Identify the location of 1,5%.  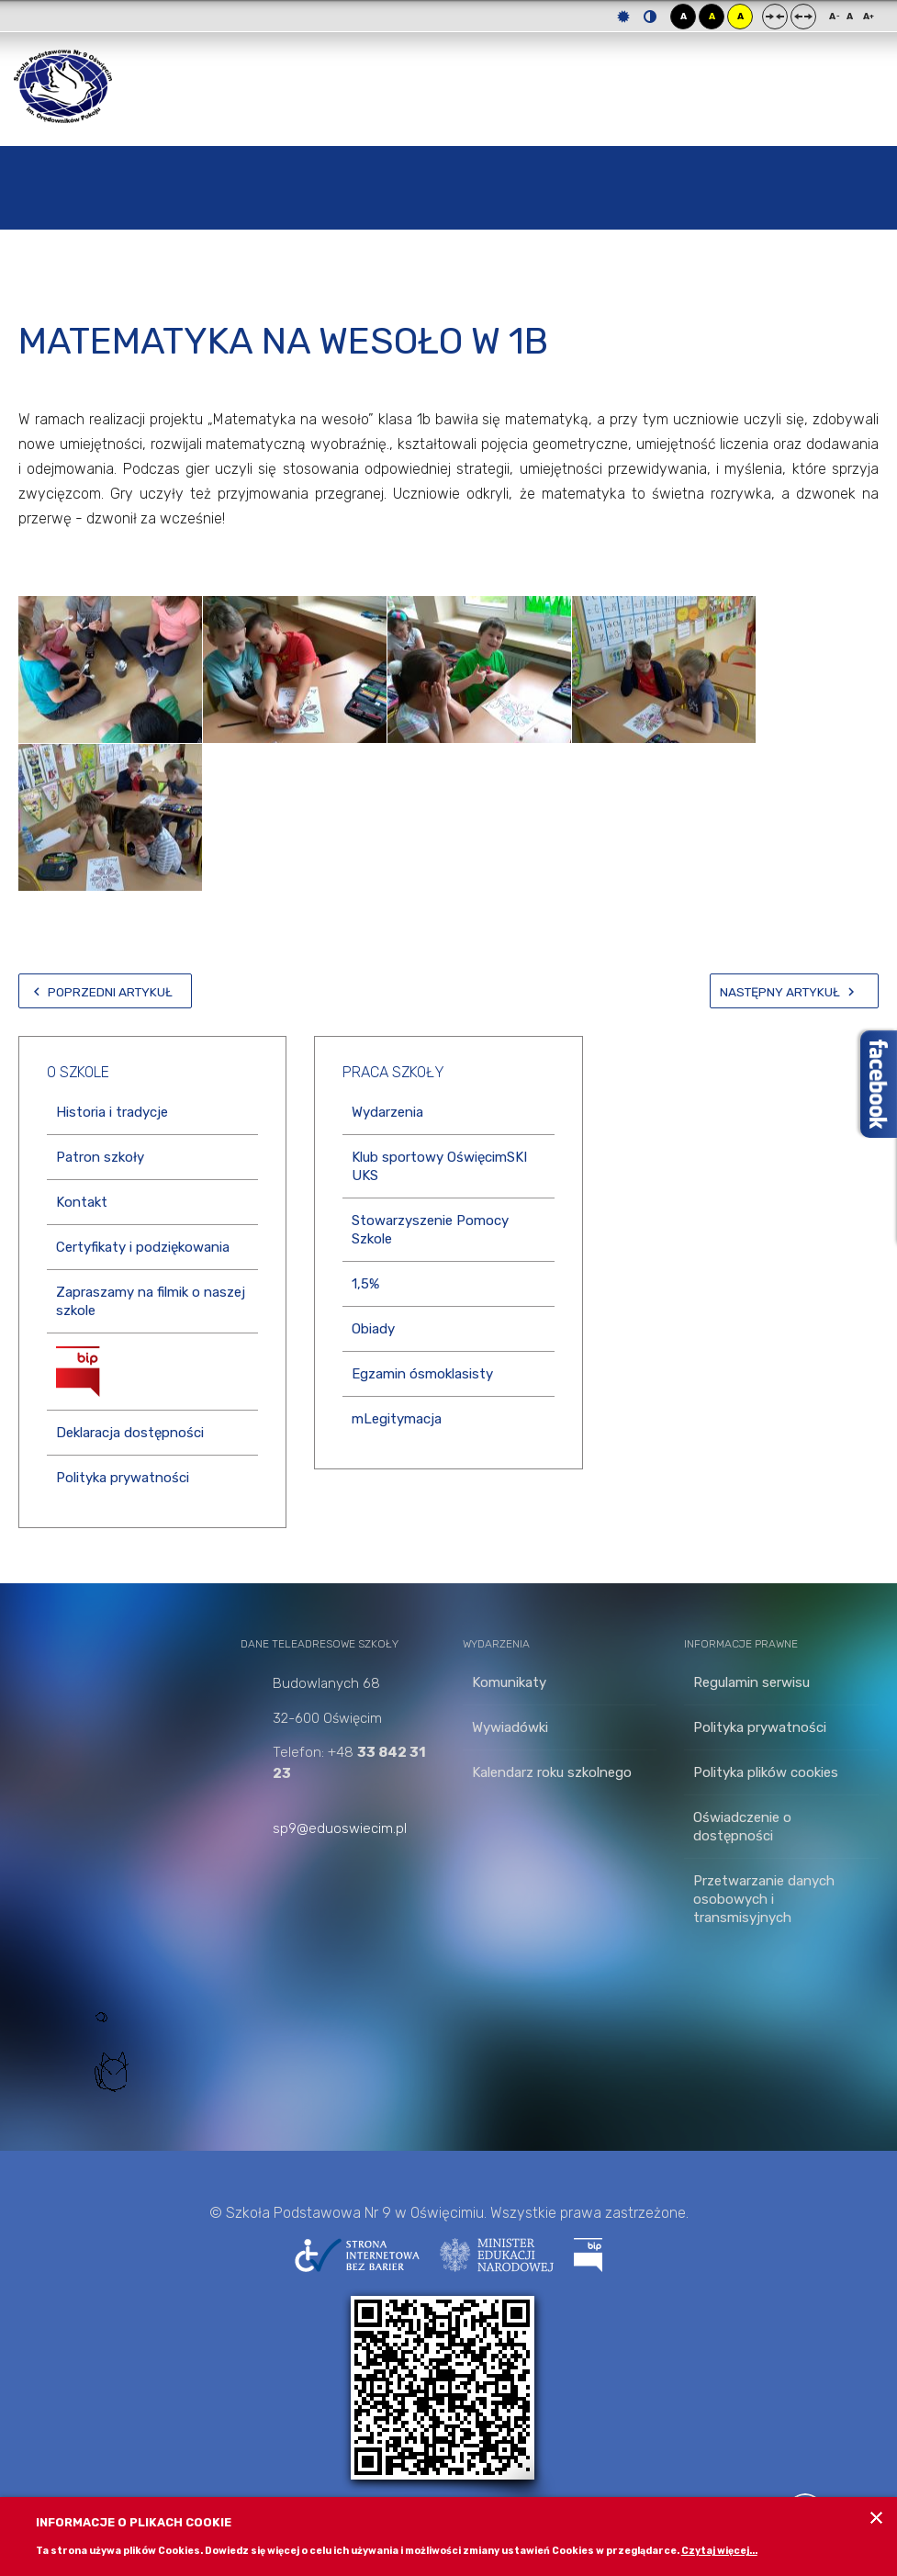
(365, 1284).